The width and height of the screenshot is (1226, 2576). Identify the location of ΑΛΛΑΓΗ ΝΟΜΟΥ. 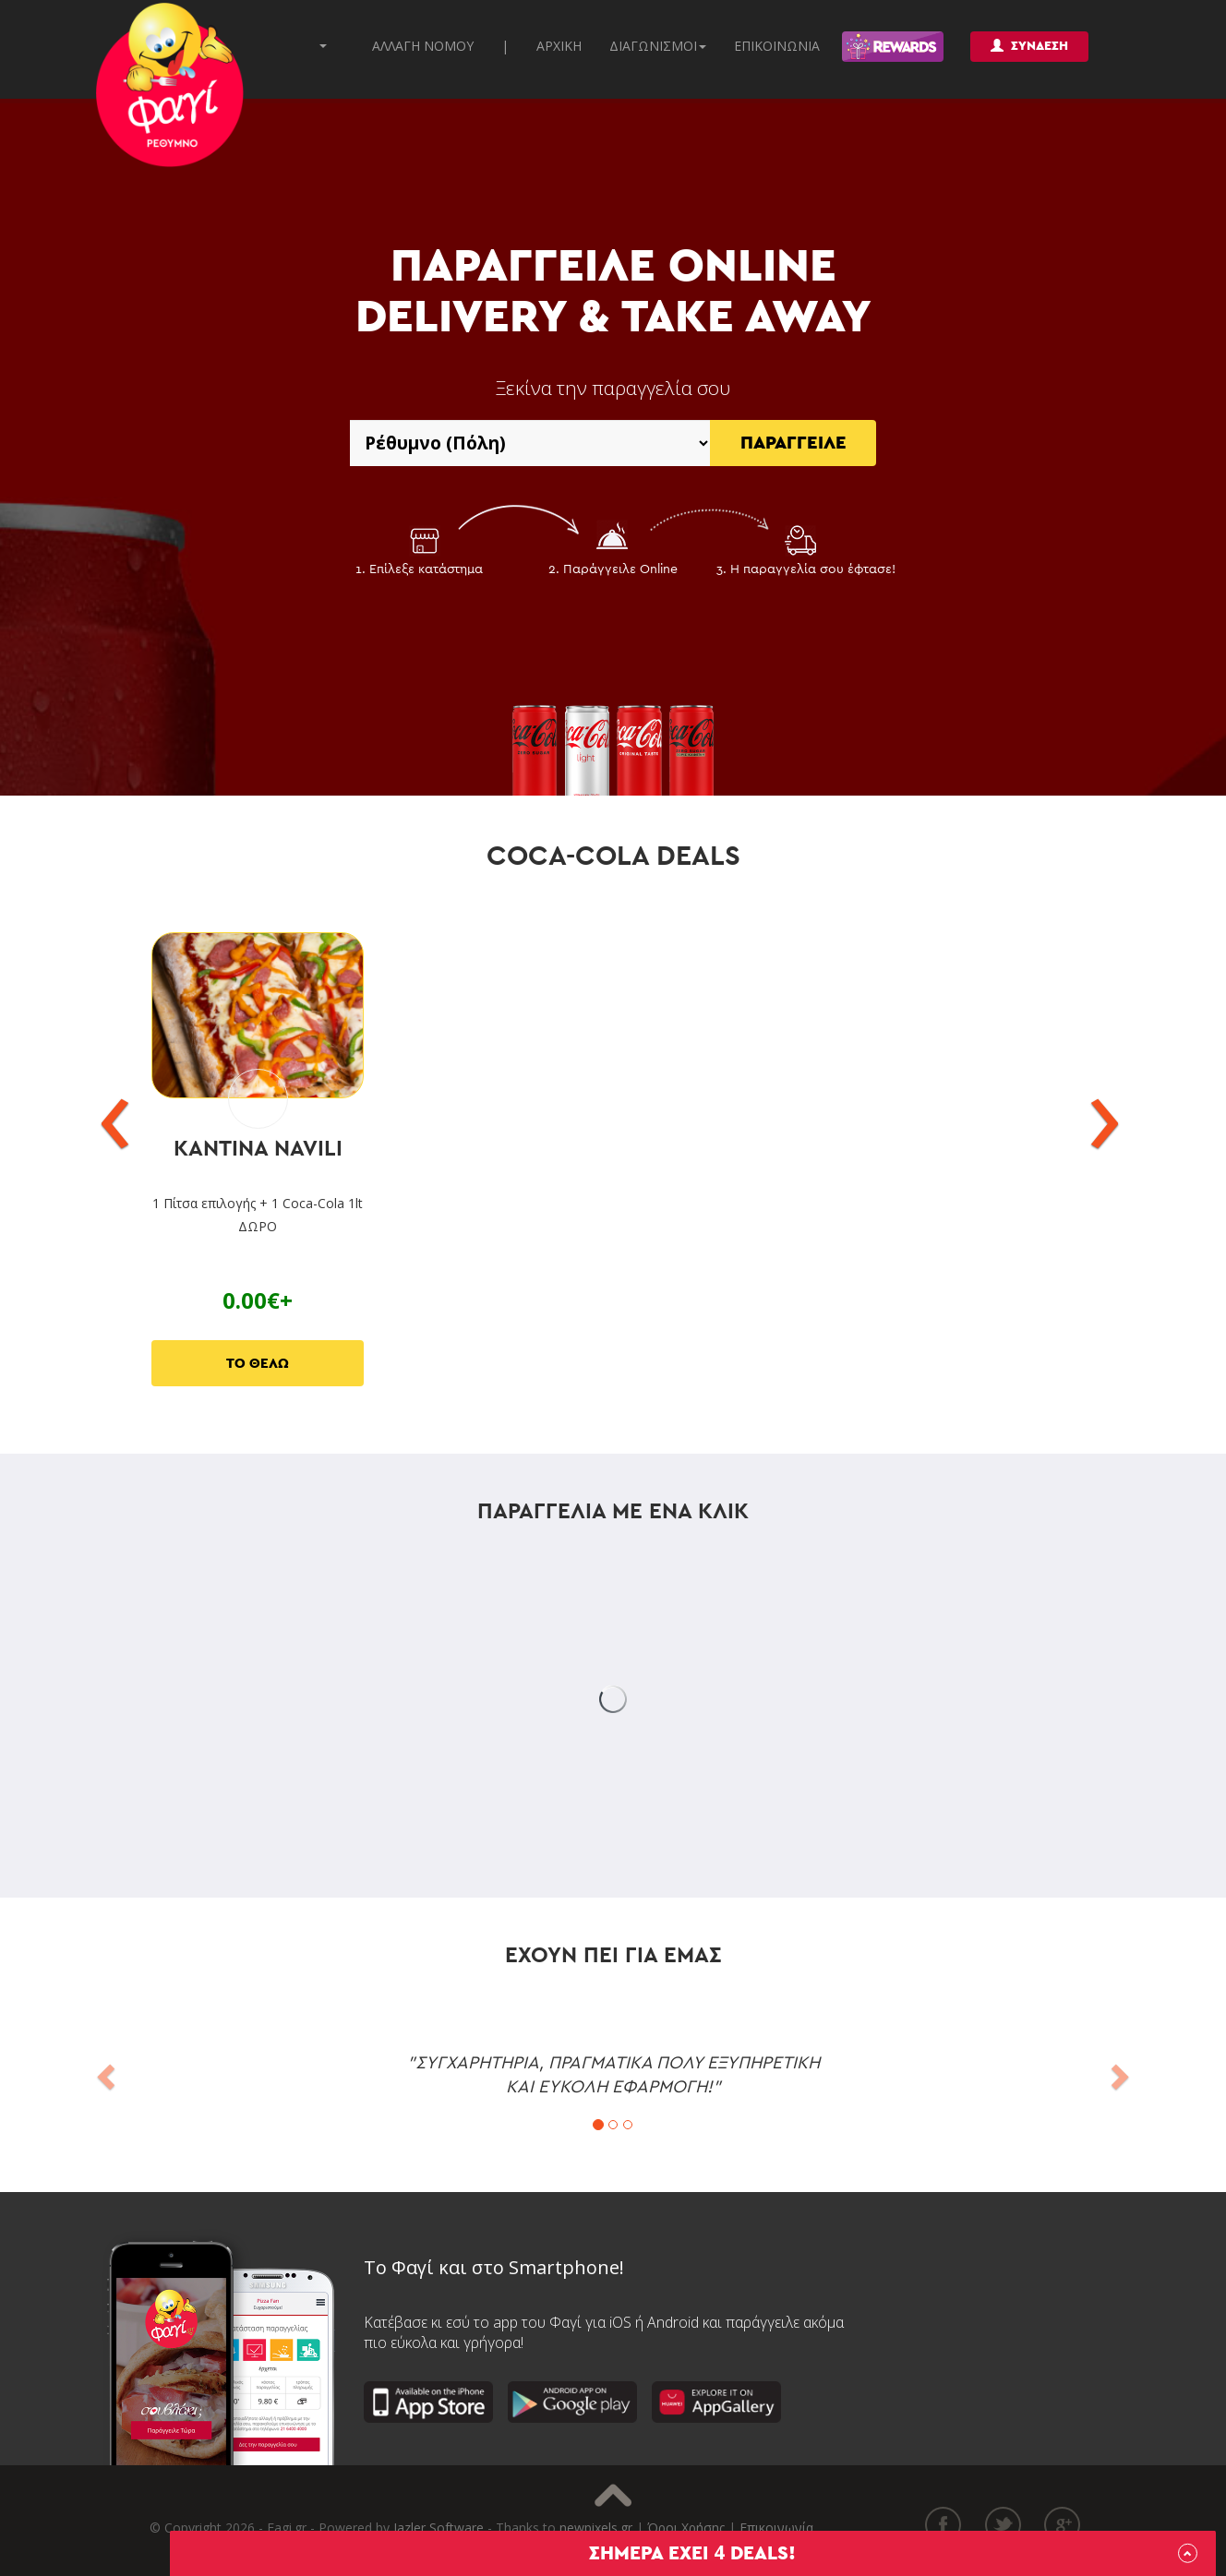
(423, 45).